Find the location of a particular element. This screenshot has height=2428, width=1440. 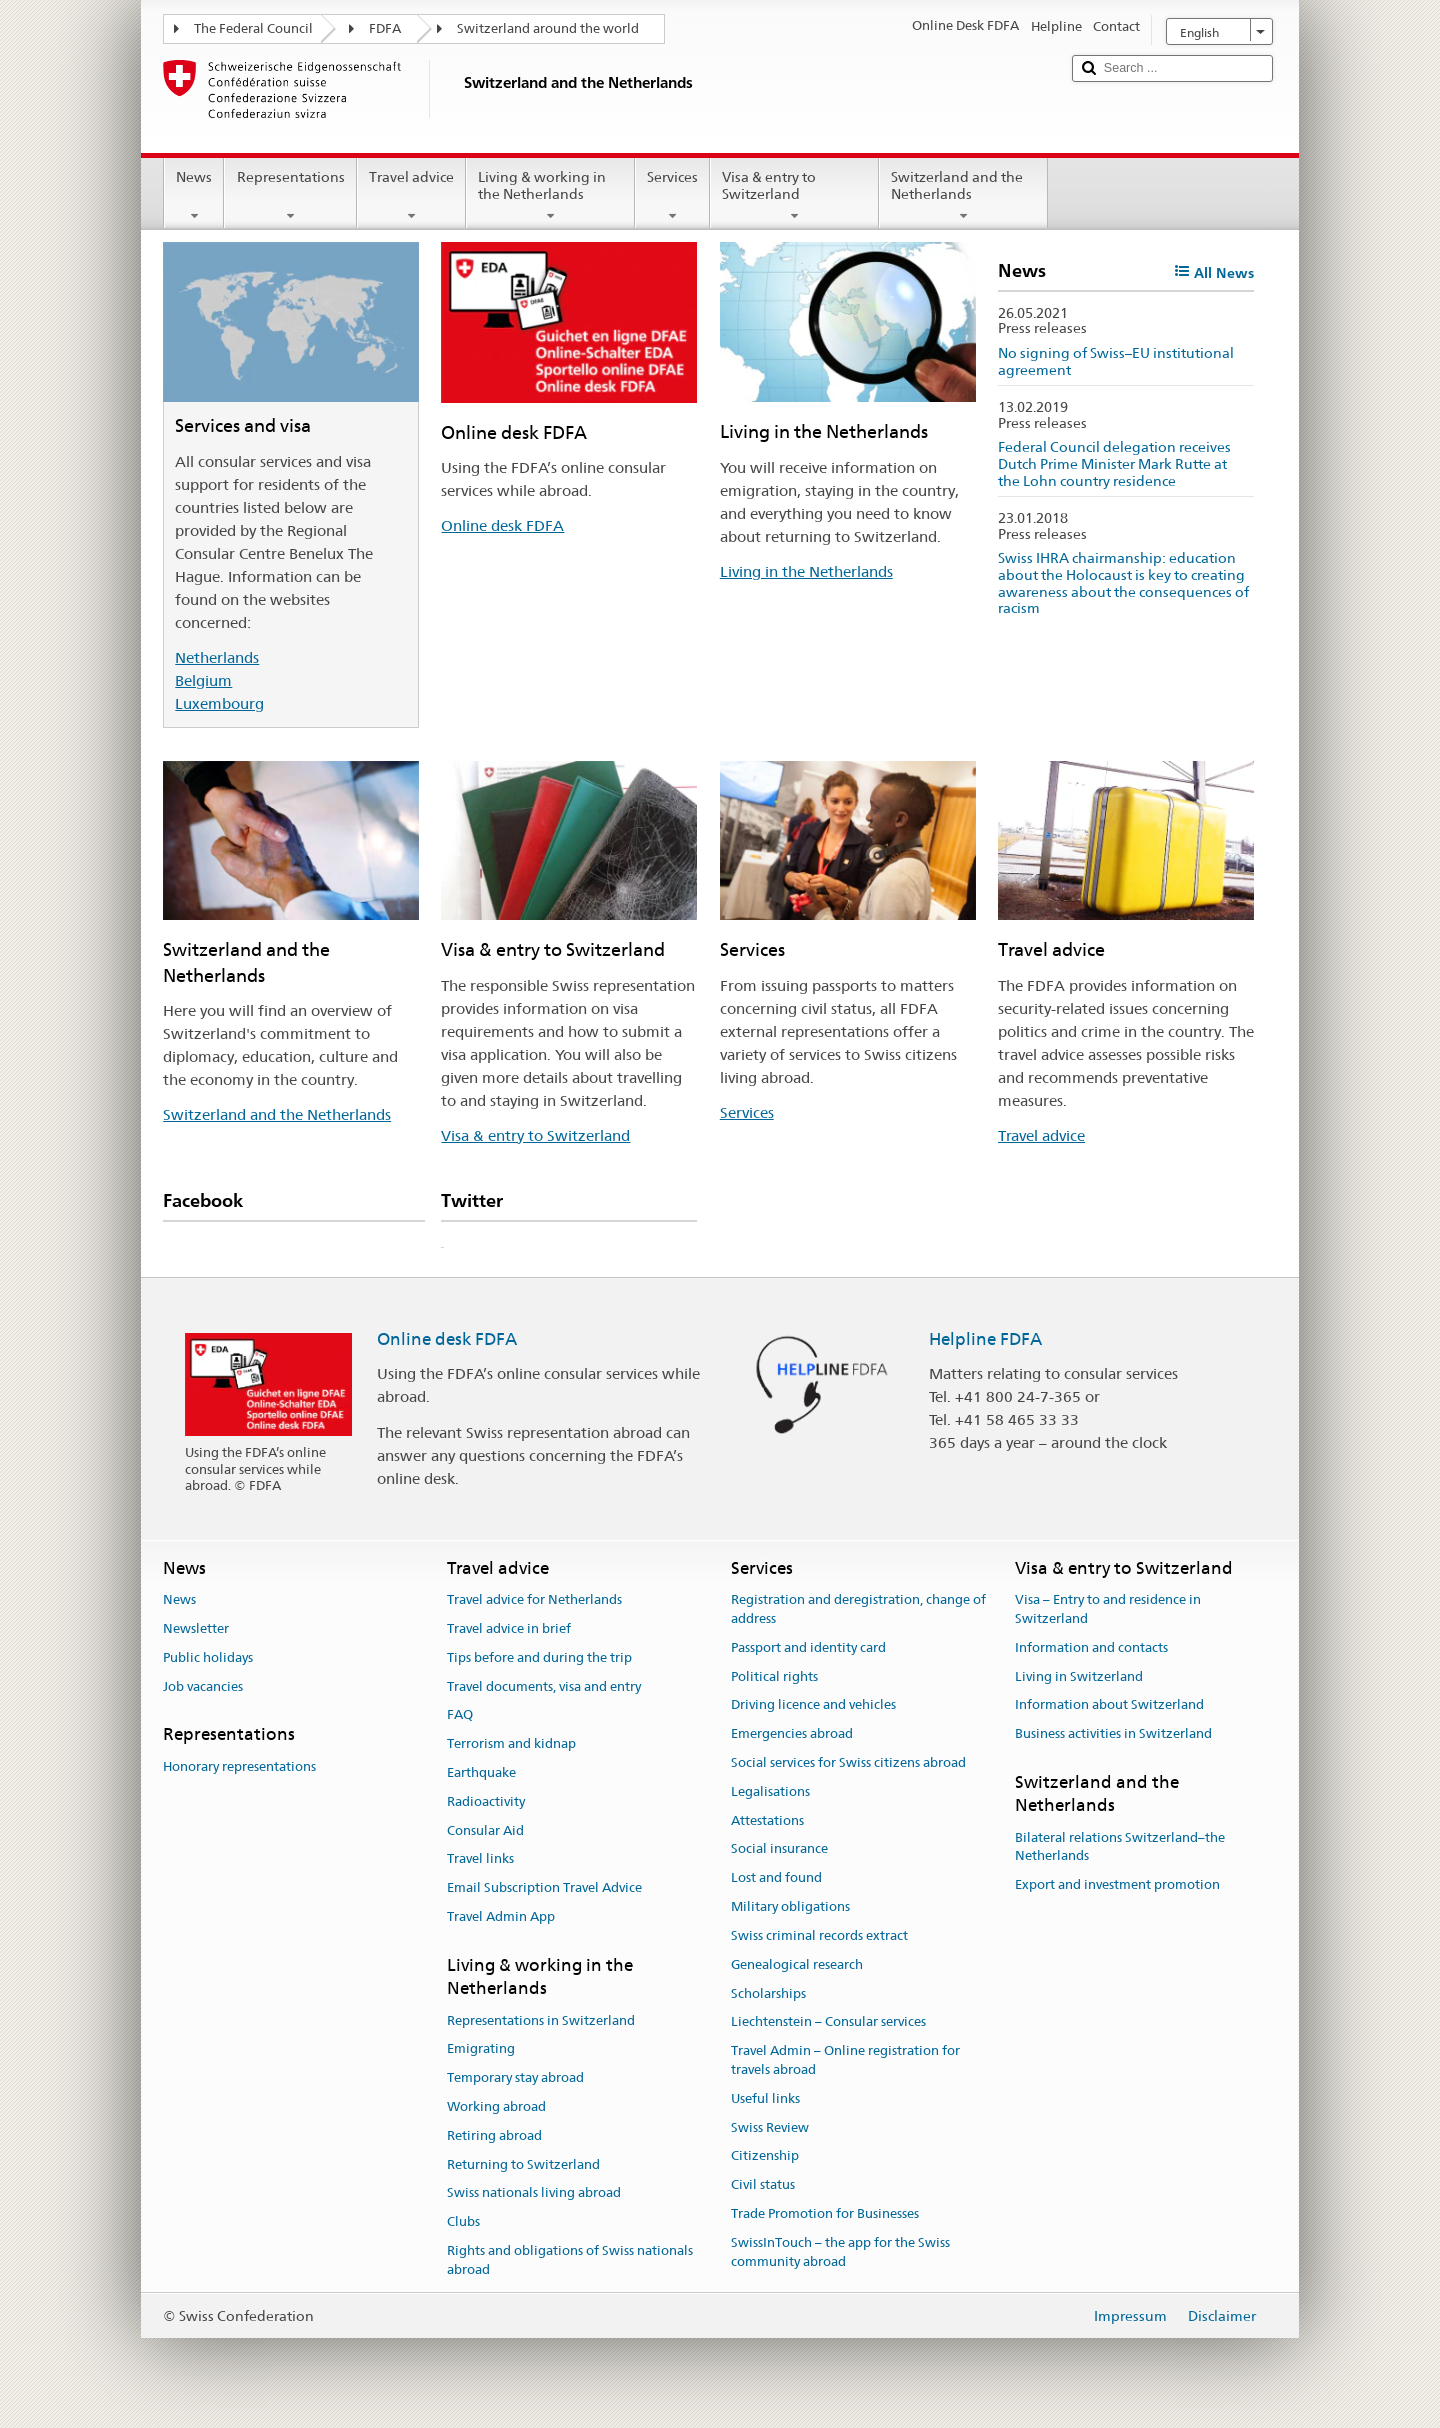

Rights and obligations of Swiss nationals abroad is located at coordinates (570, 2260).